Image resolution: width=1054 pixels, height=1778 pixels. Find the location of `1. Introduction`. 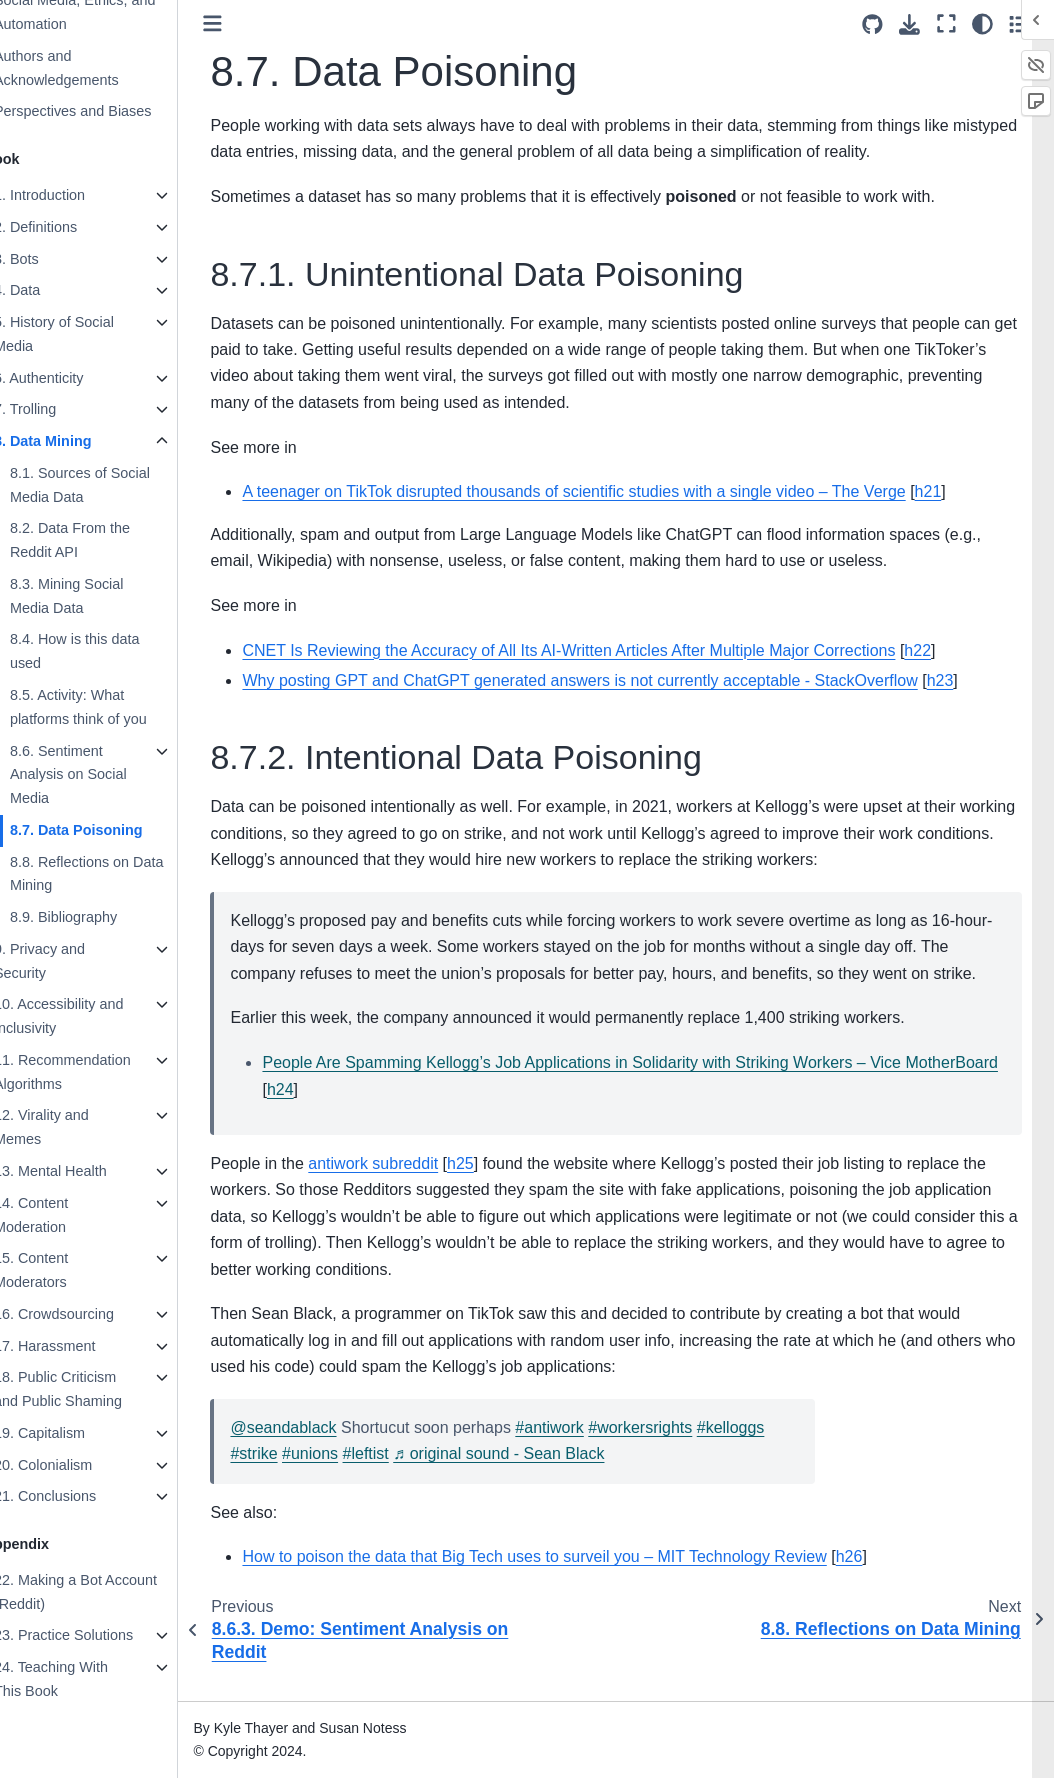

1. Introduction is located at coordinates (71, 195).